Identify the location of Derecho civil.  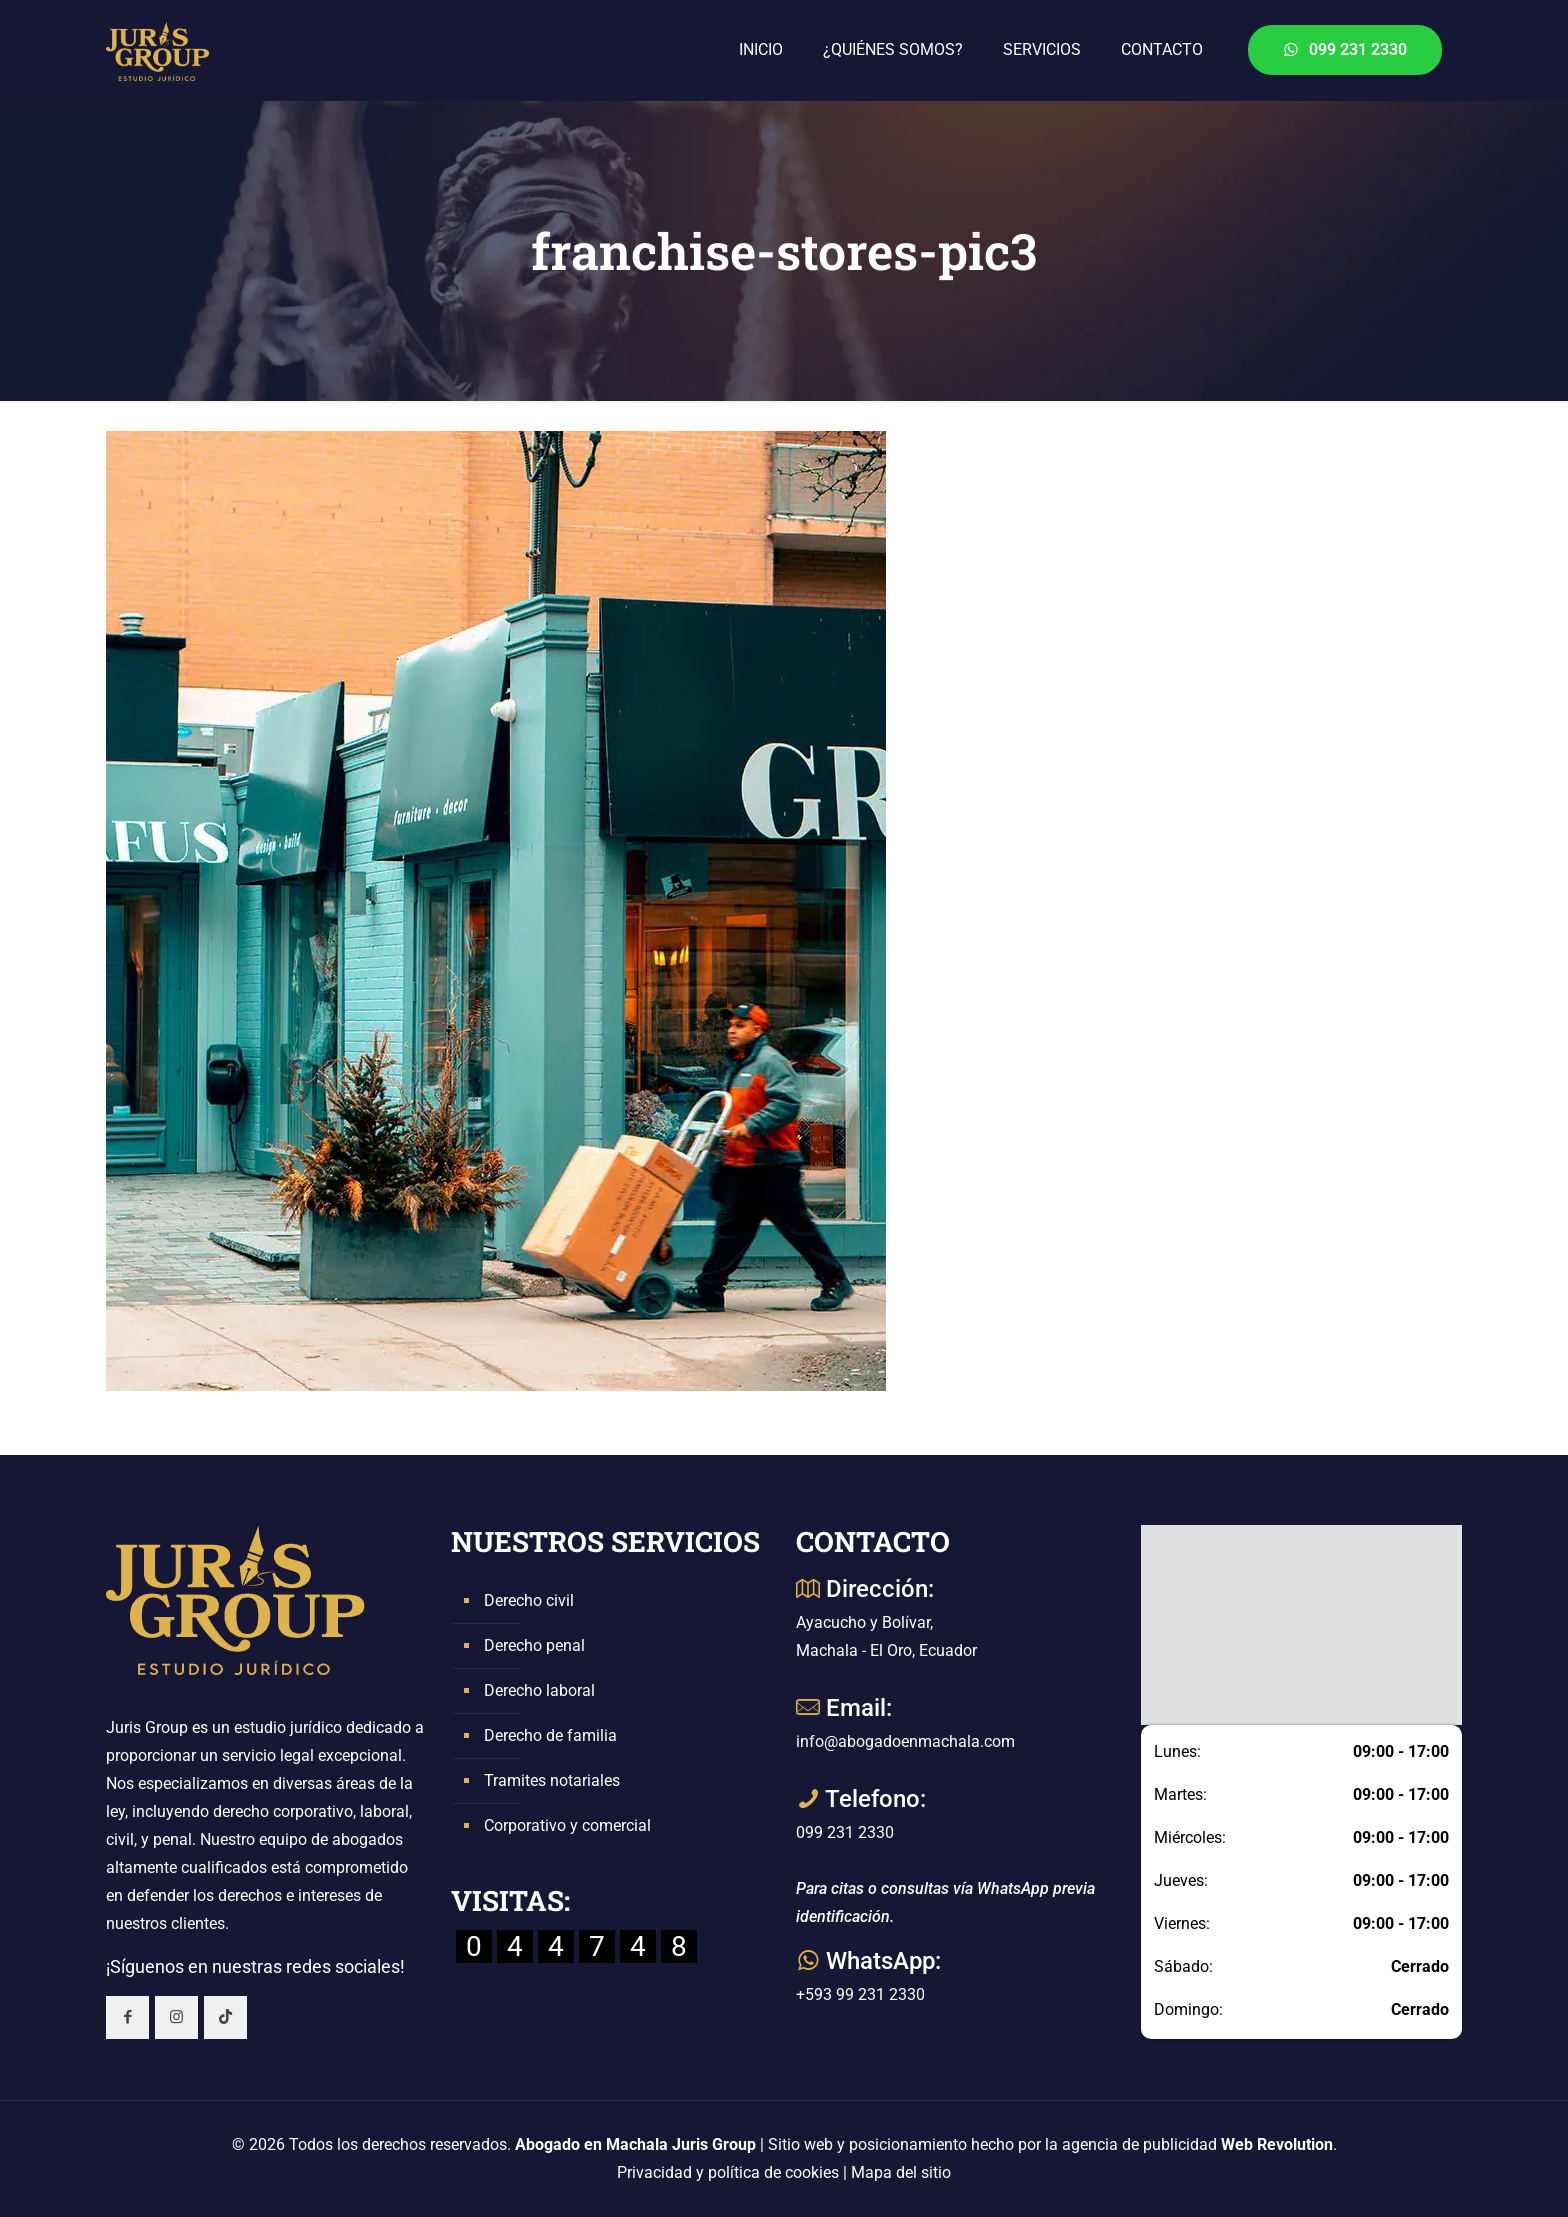
(529, 1600).